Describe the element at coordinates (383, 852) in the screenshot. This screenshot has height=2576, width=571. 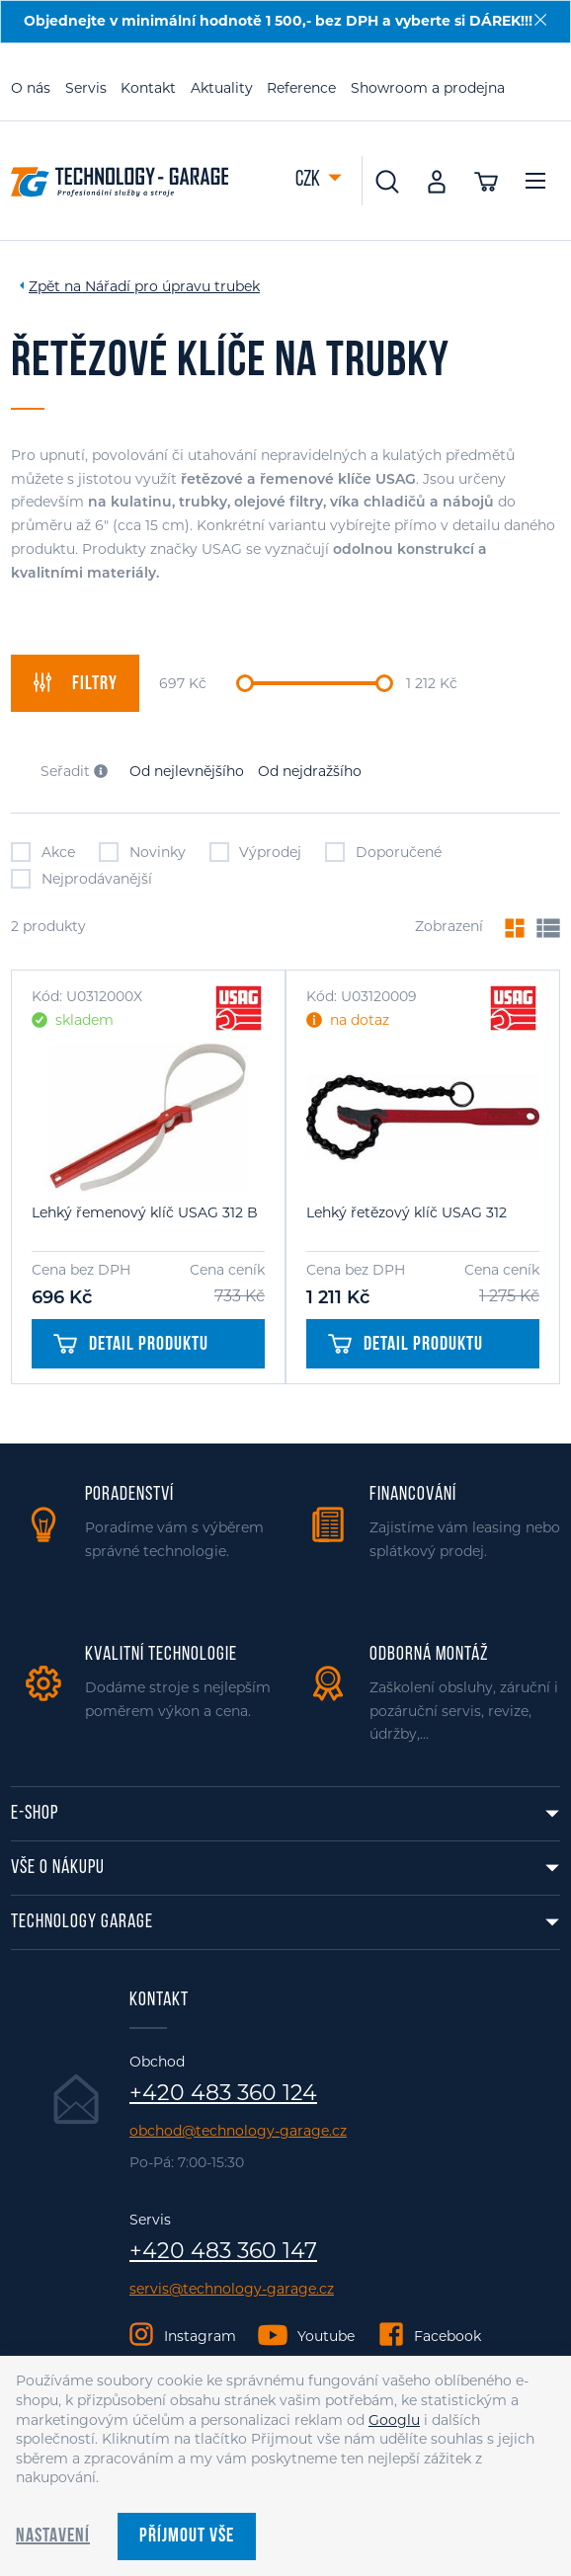
I see `Doporučené` at that location.